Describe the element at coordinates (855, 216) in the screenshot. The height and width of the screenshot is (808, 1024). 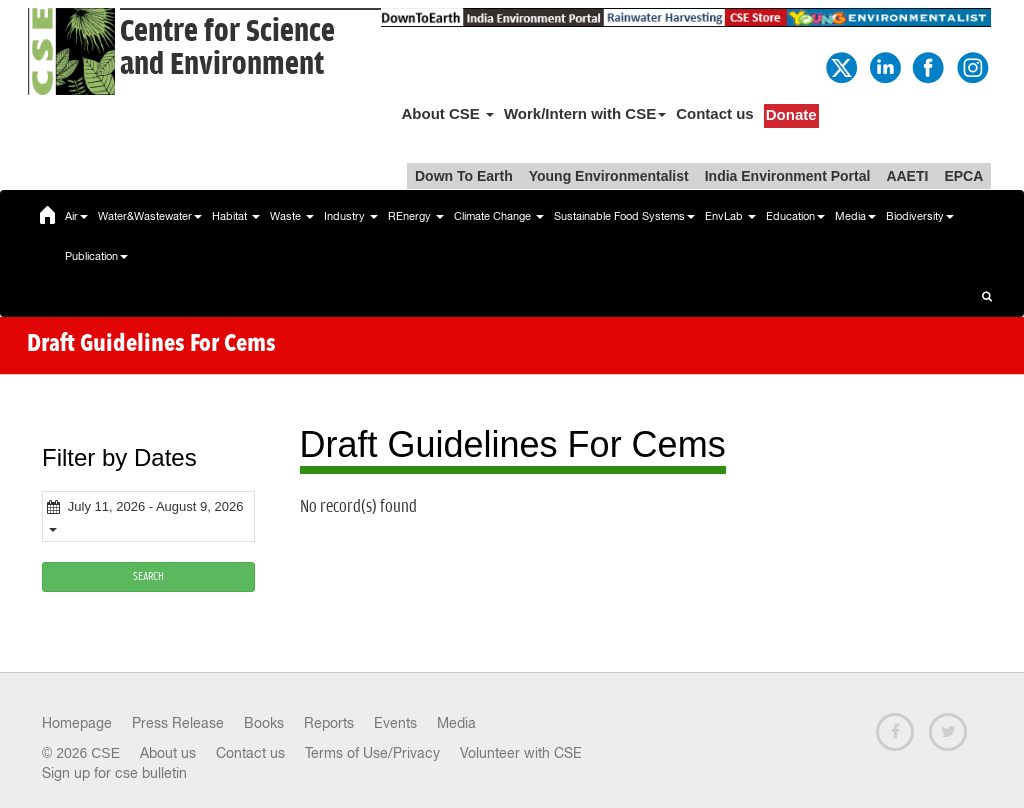
I see `Media` at that location.